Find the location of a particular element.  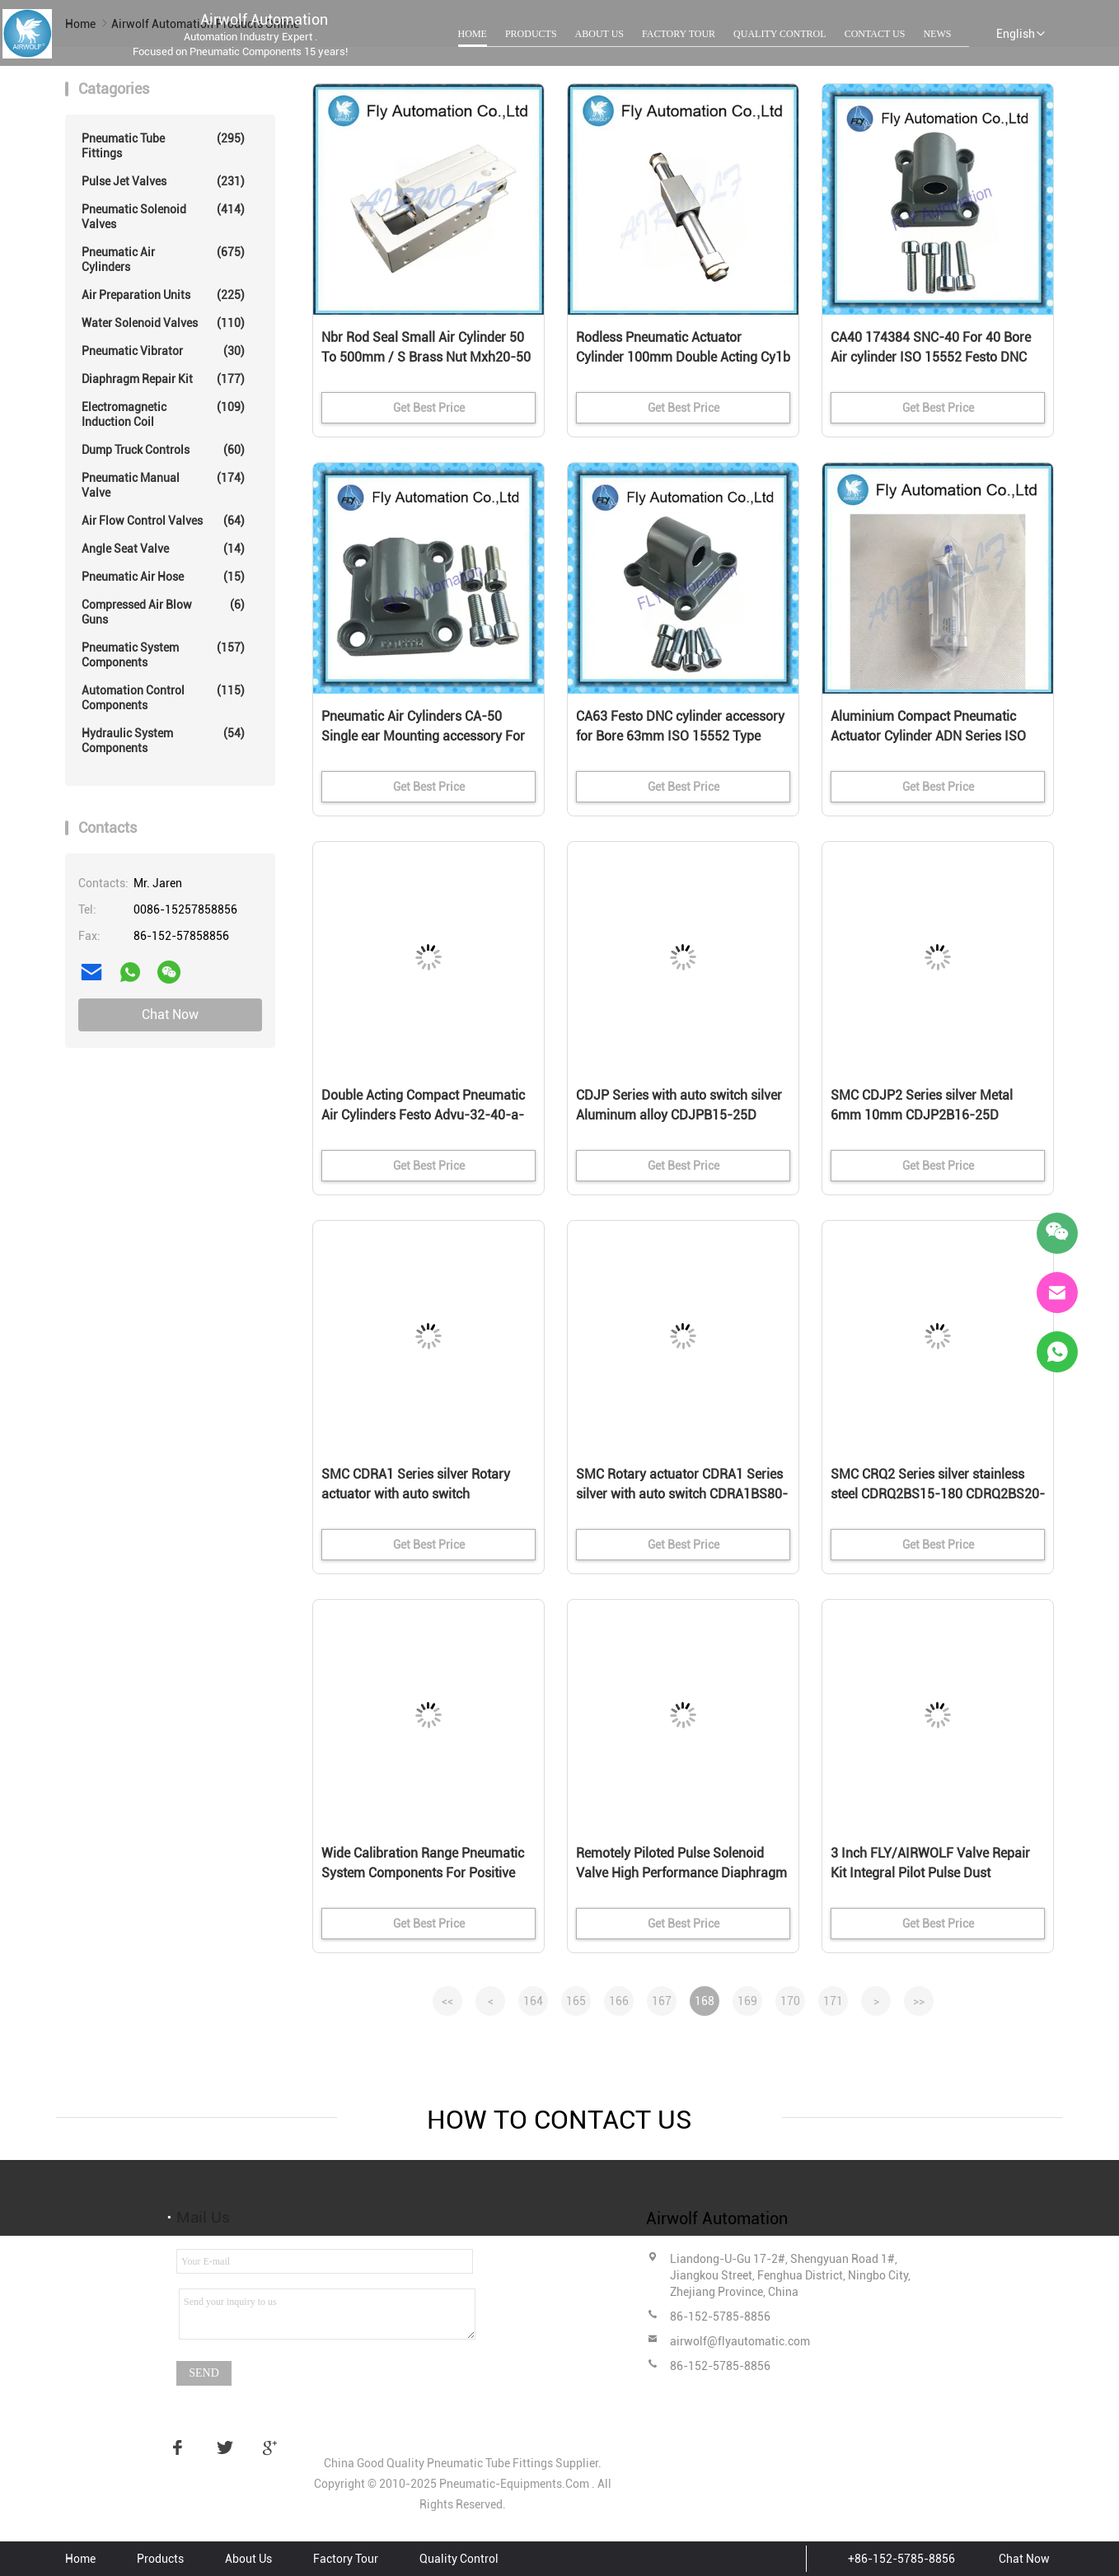

CDJP Series with auto switch silver Aluminum alloy CDJPB15-25D CDJPB10-20D Pin Cylinder is located at coordinates (679, 1115).